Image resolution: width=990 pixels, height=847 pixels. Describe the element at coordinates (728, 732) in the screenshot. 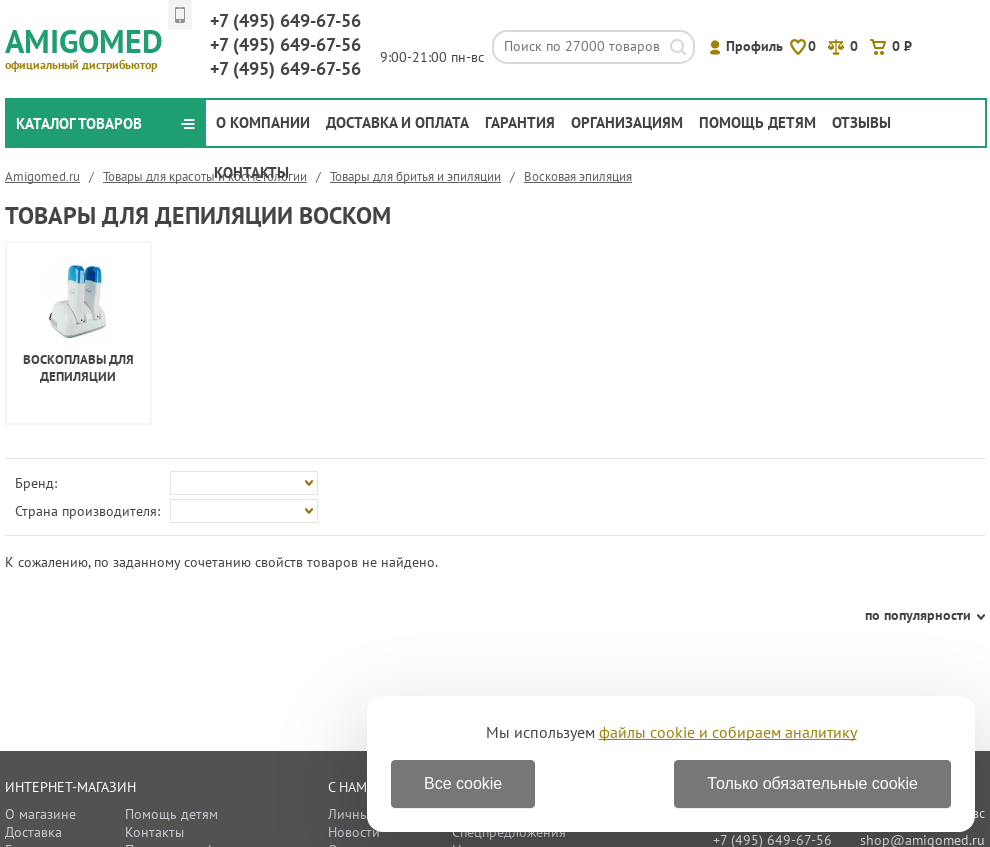

I see `файлы cookie и собираем аналитику` at that location.